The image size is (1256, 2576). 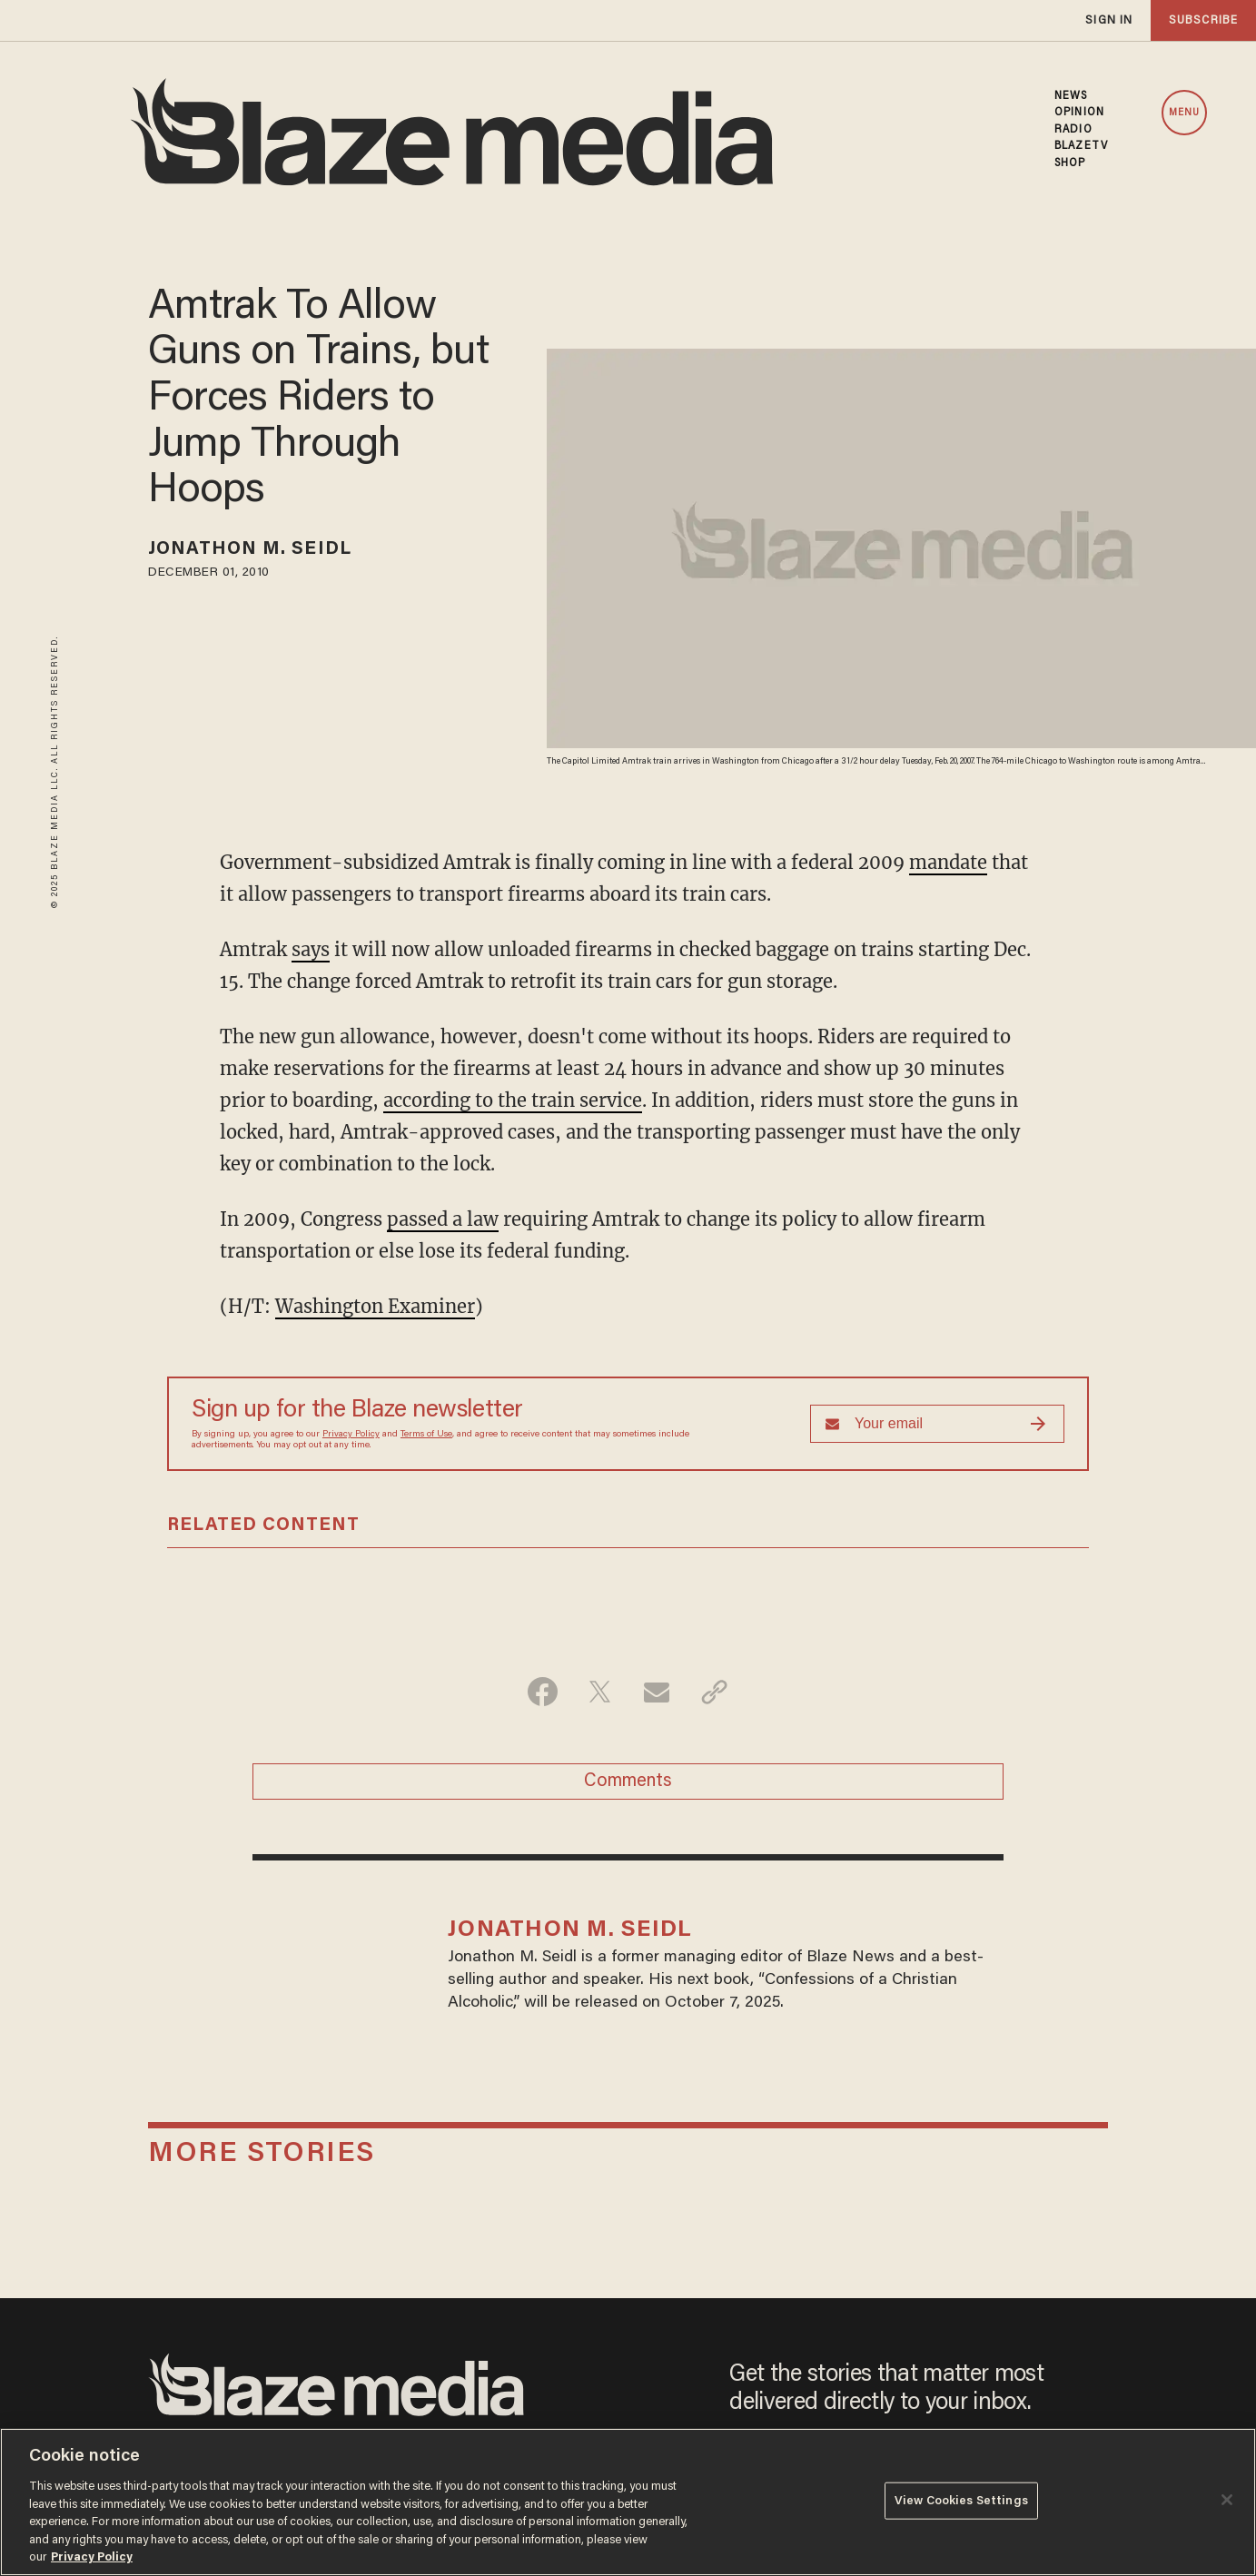 What do you see at coordinates (543, 1691) in the screenshot?
I see `[Share on Facebook]` at bounding box center [543, 1691].